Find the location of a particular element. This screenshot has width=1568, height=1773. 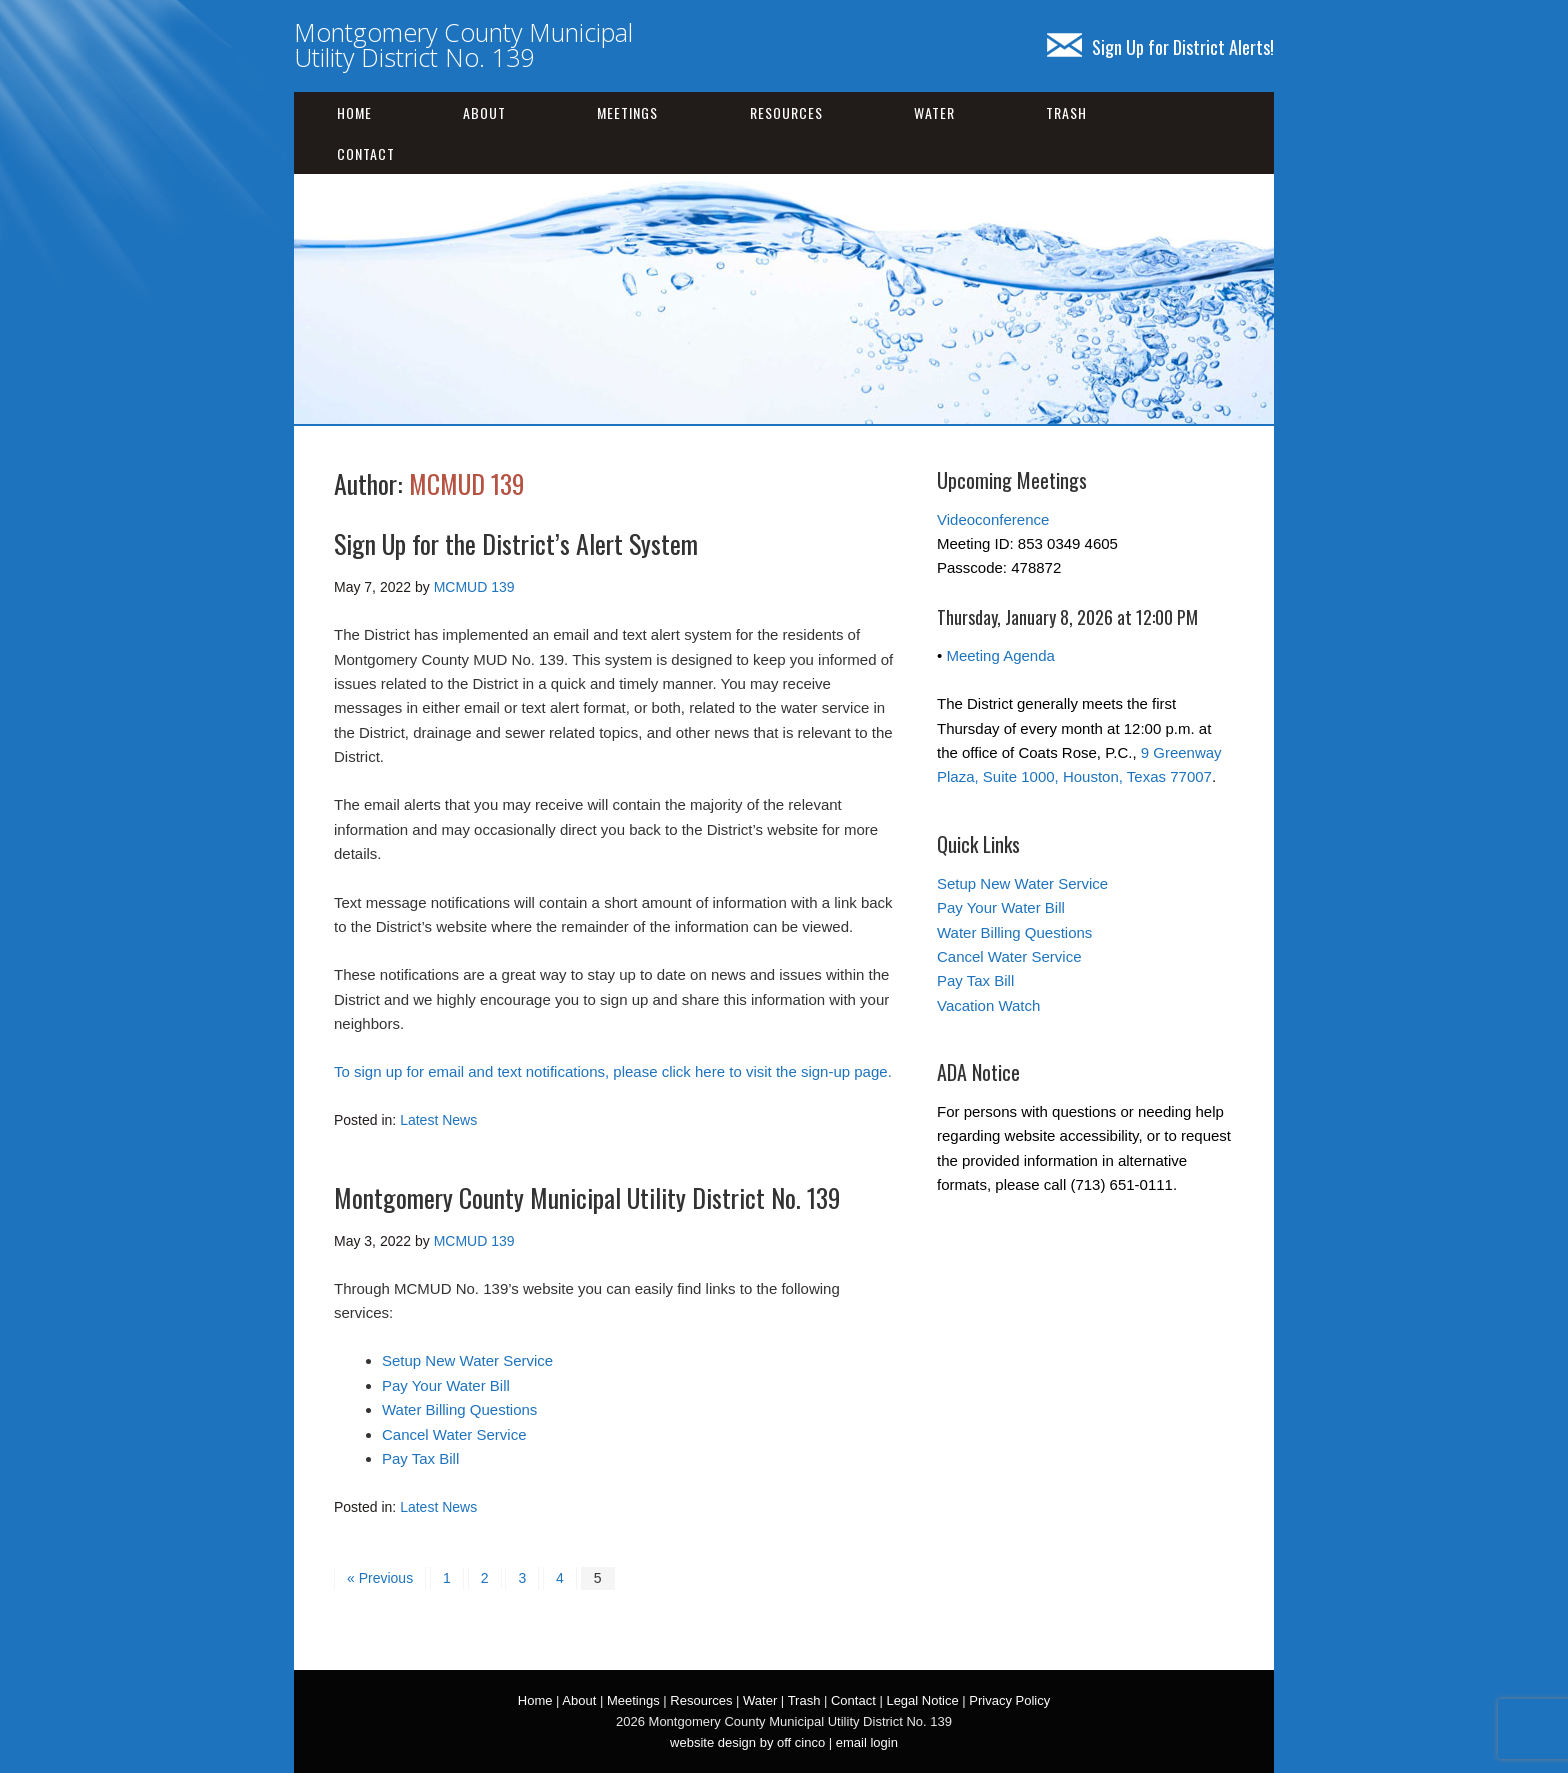

Videoconference is located at coordinates (993, 519).